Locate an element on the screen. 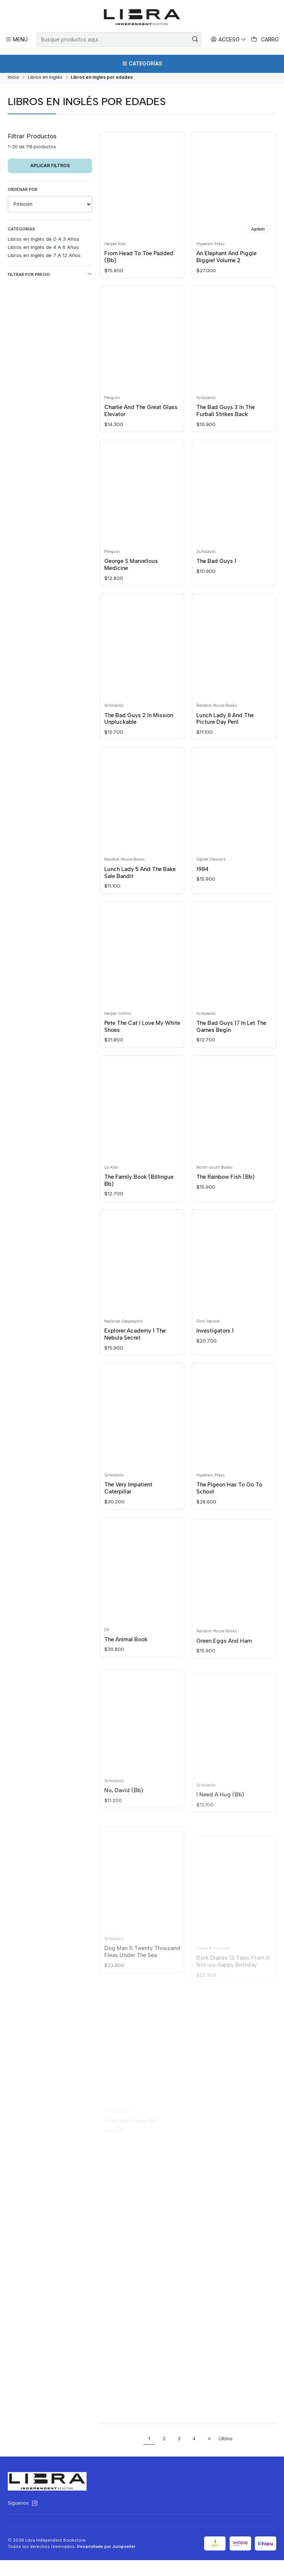  [Categorías] is located at coordinates (142, 64).